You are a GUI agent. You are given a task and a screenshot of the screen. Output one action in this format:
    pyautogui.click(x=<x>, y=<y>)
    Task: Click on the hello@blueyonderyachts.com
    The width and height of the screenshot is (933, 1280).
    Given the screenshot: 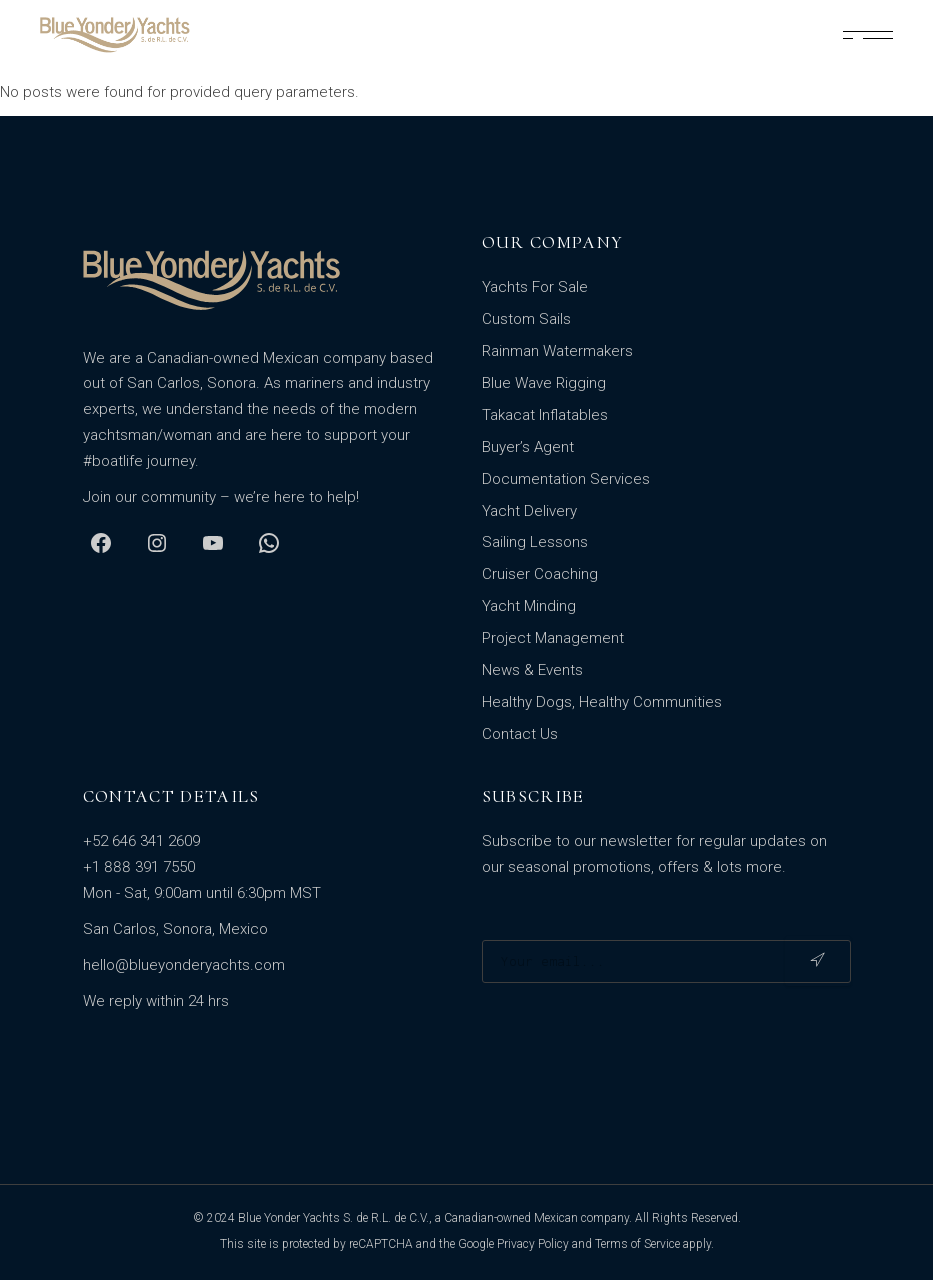 What is the action you would take?
    pyautogui.click(x=184, y=965)
    